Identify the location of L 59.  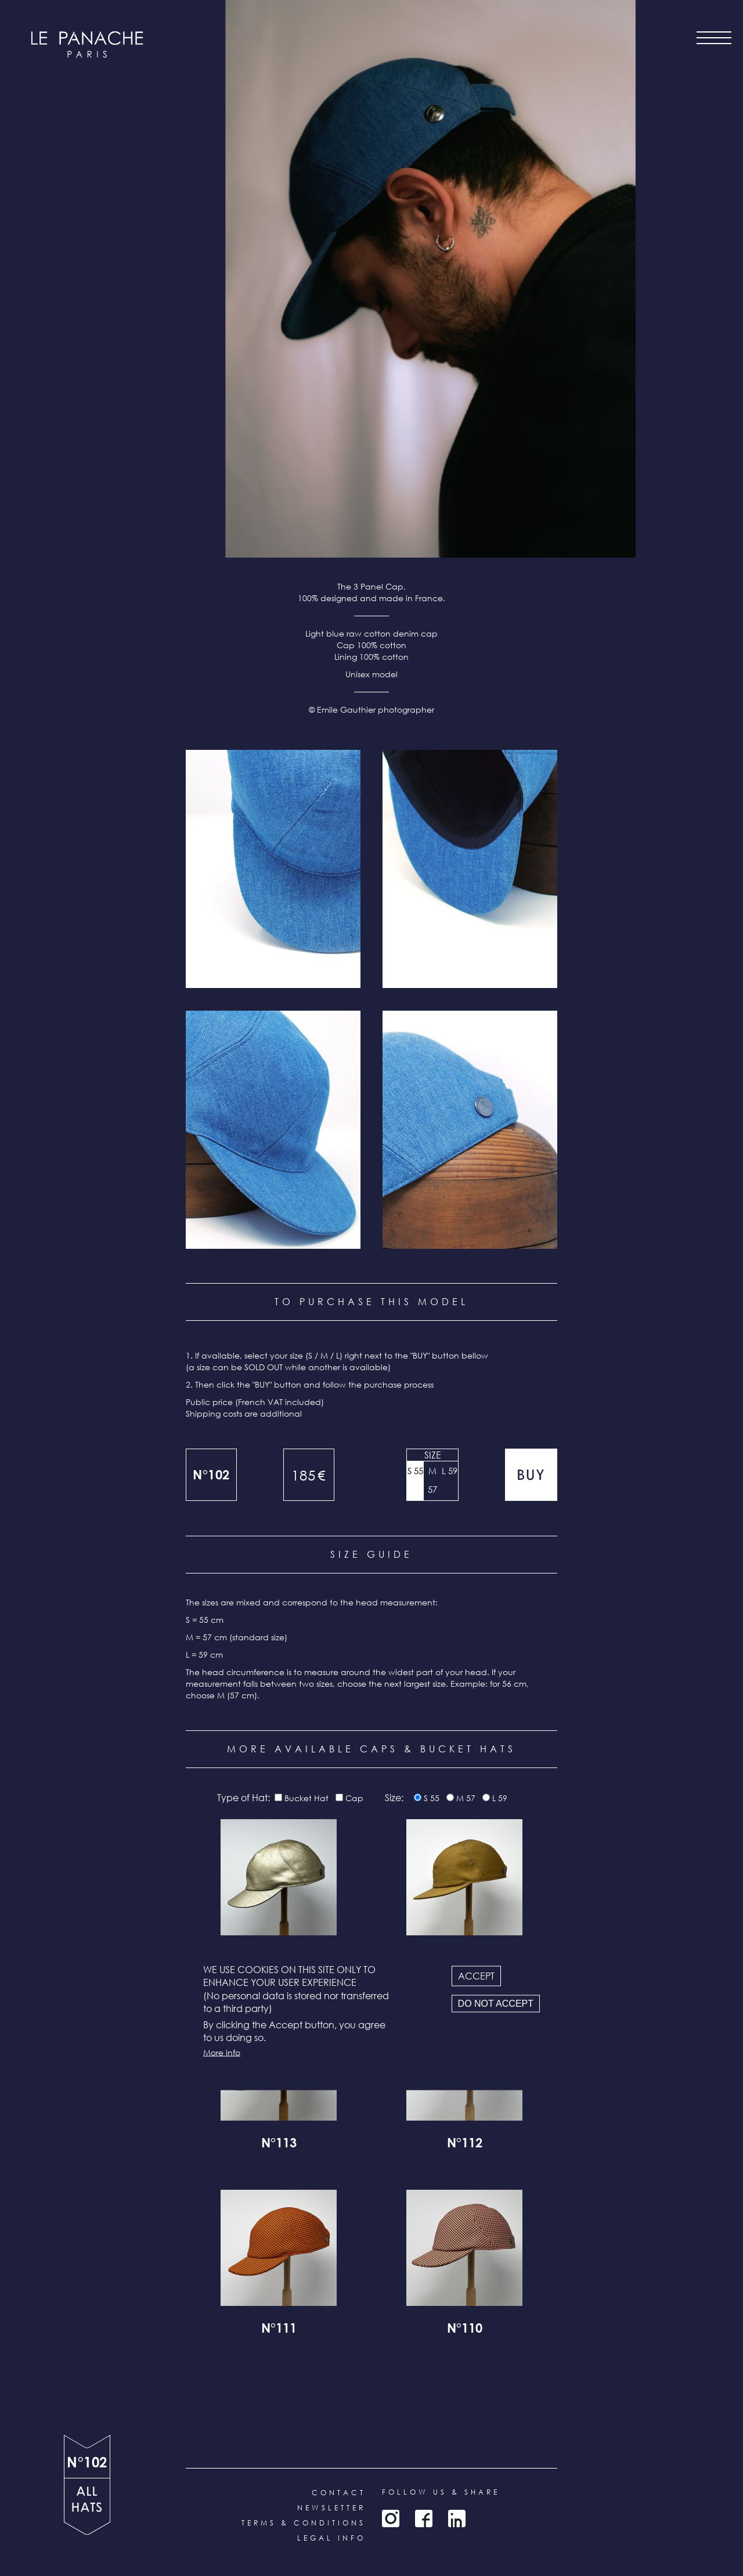
(449, 1470).